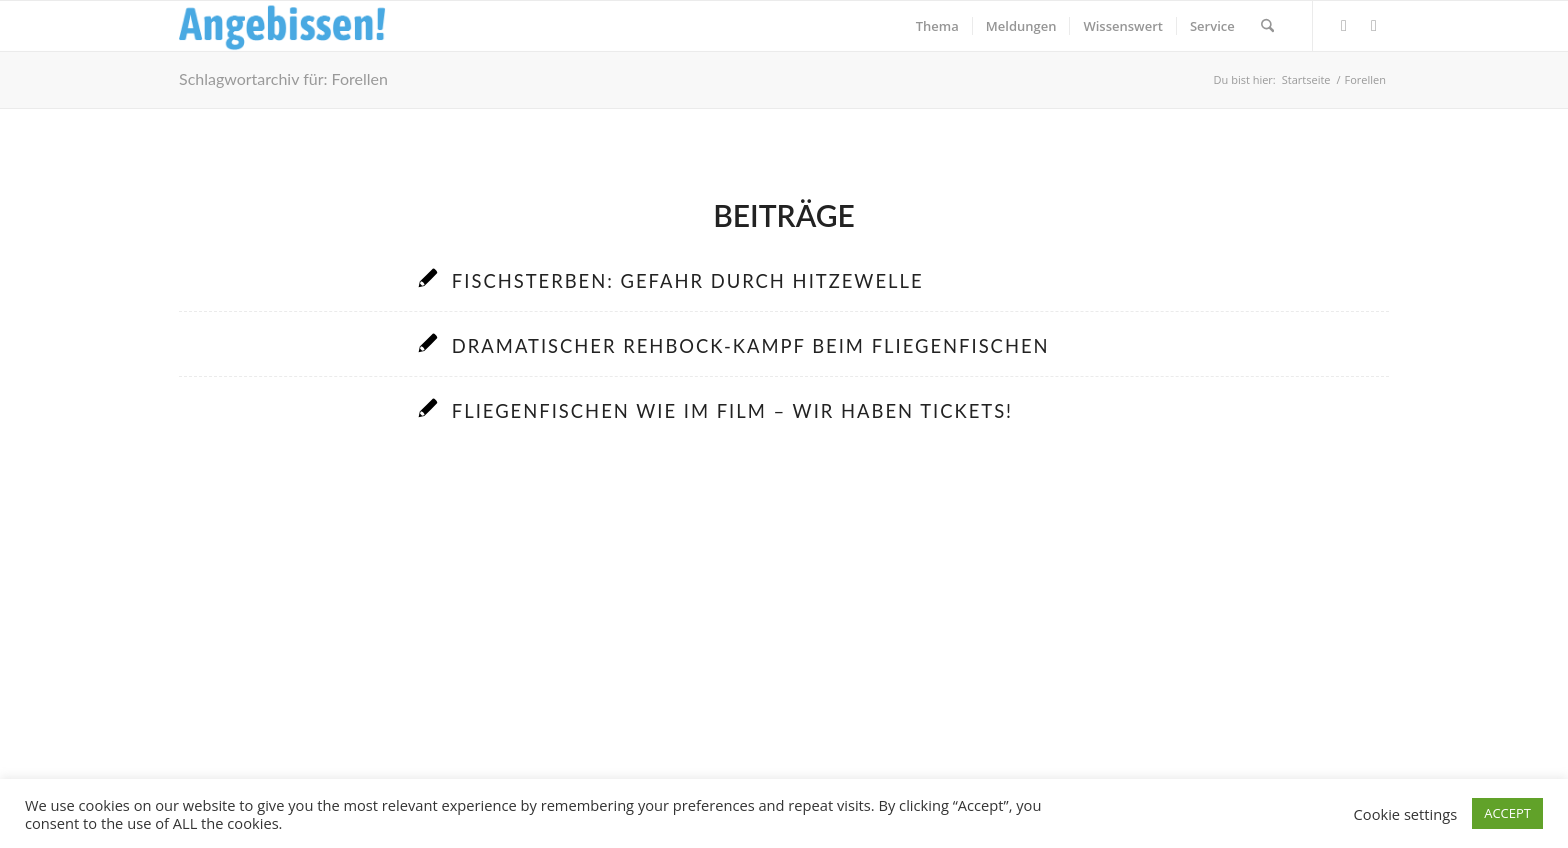 The image size is (1568, 848). What do you see at coordinates (784, 642) in the screenshot?
I see `[Advertisement]` at bounding box center [784, 642].